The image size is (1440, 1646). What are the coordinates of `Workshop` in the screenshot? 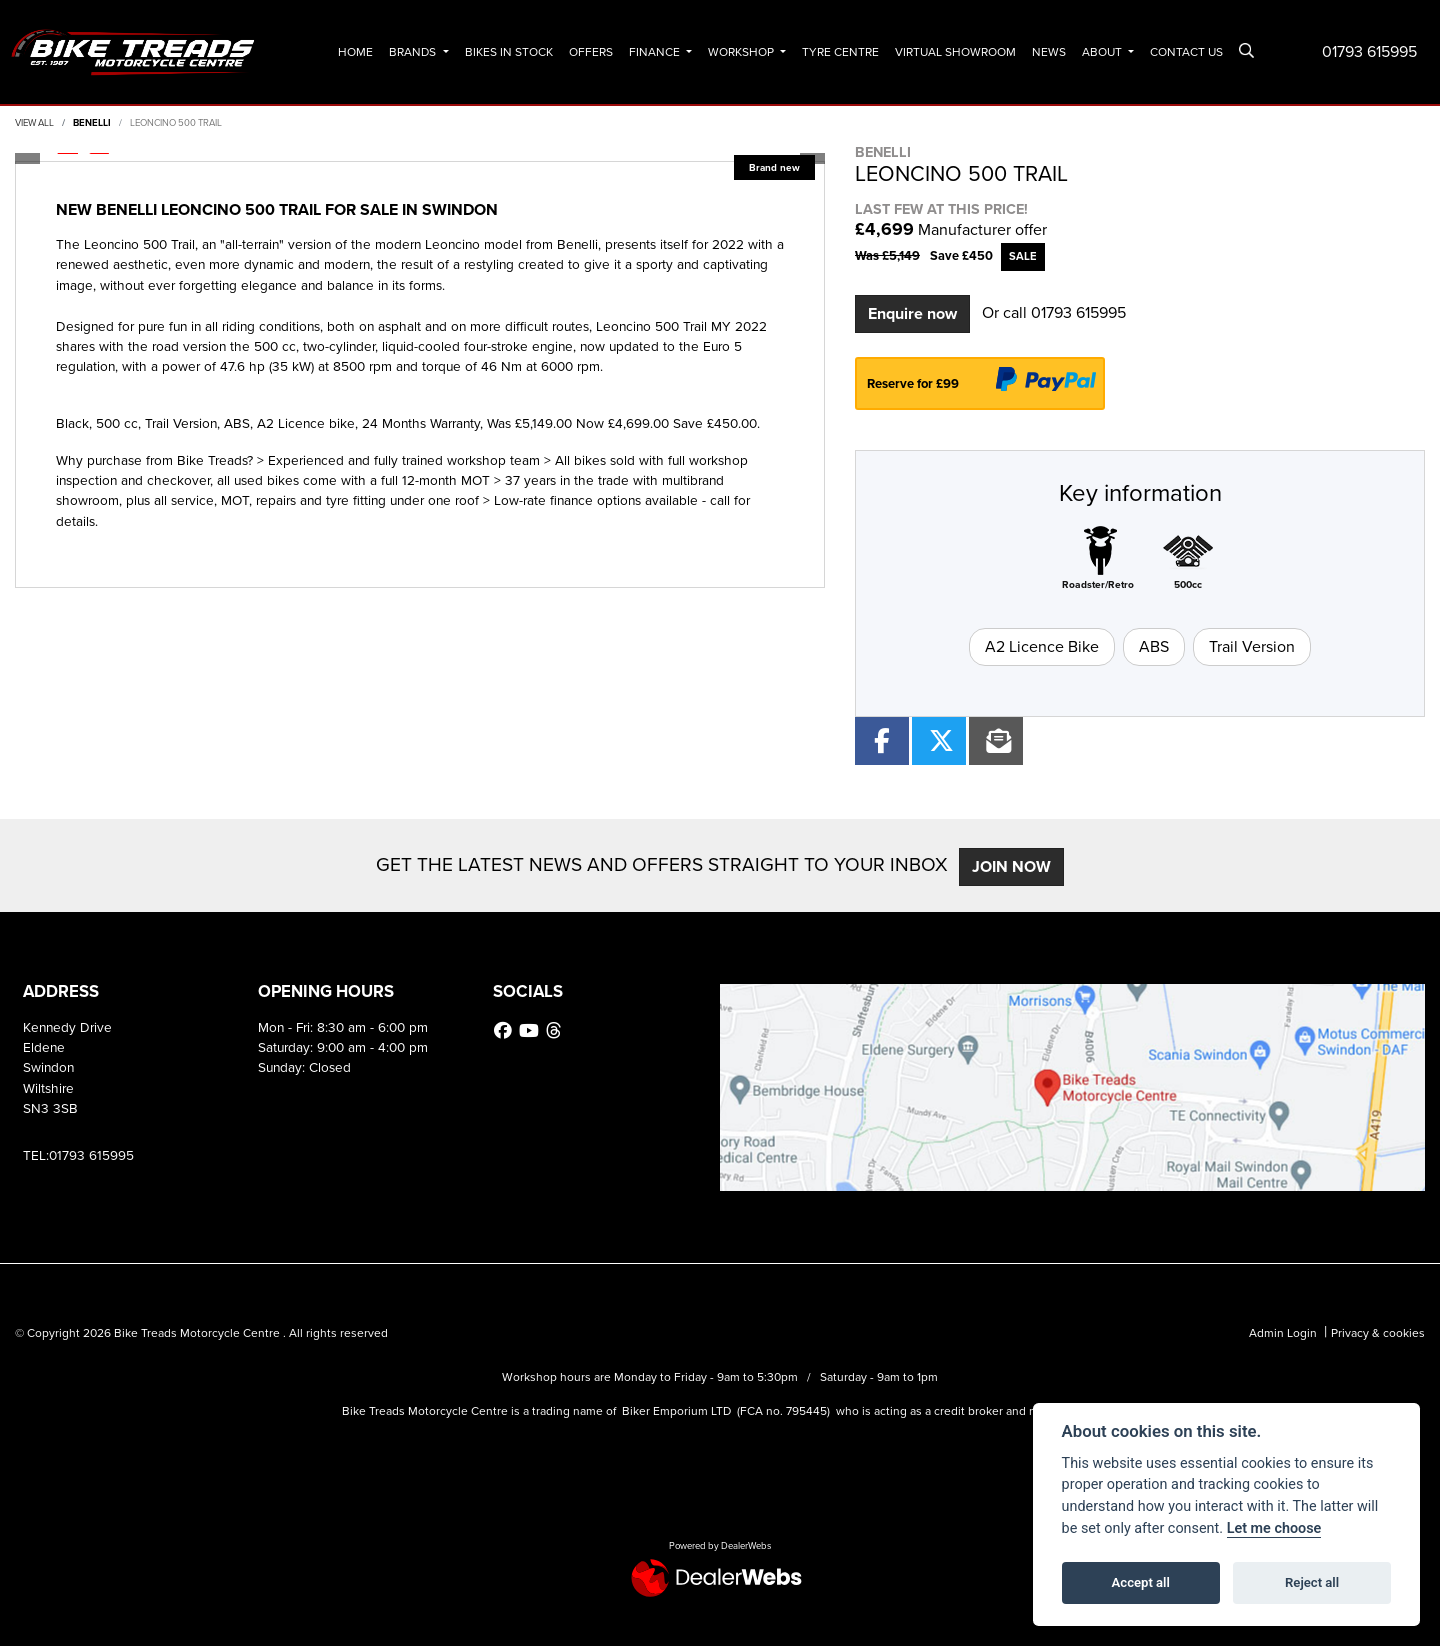 It's located at (742, 52).